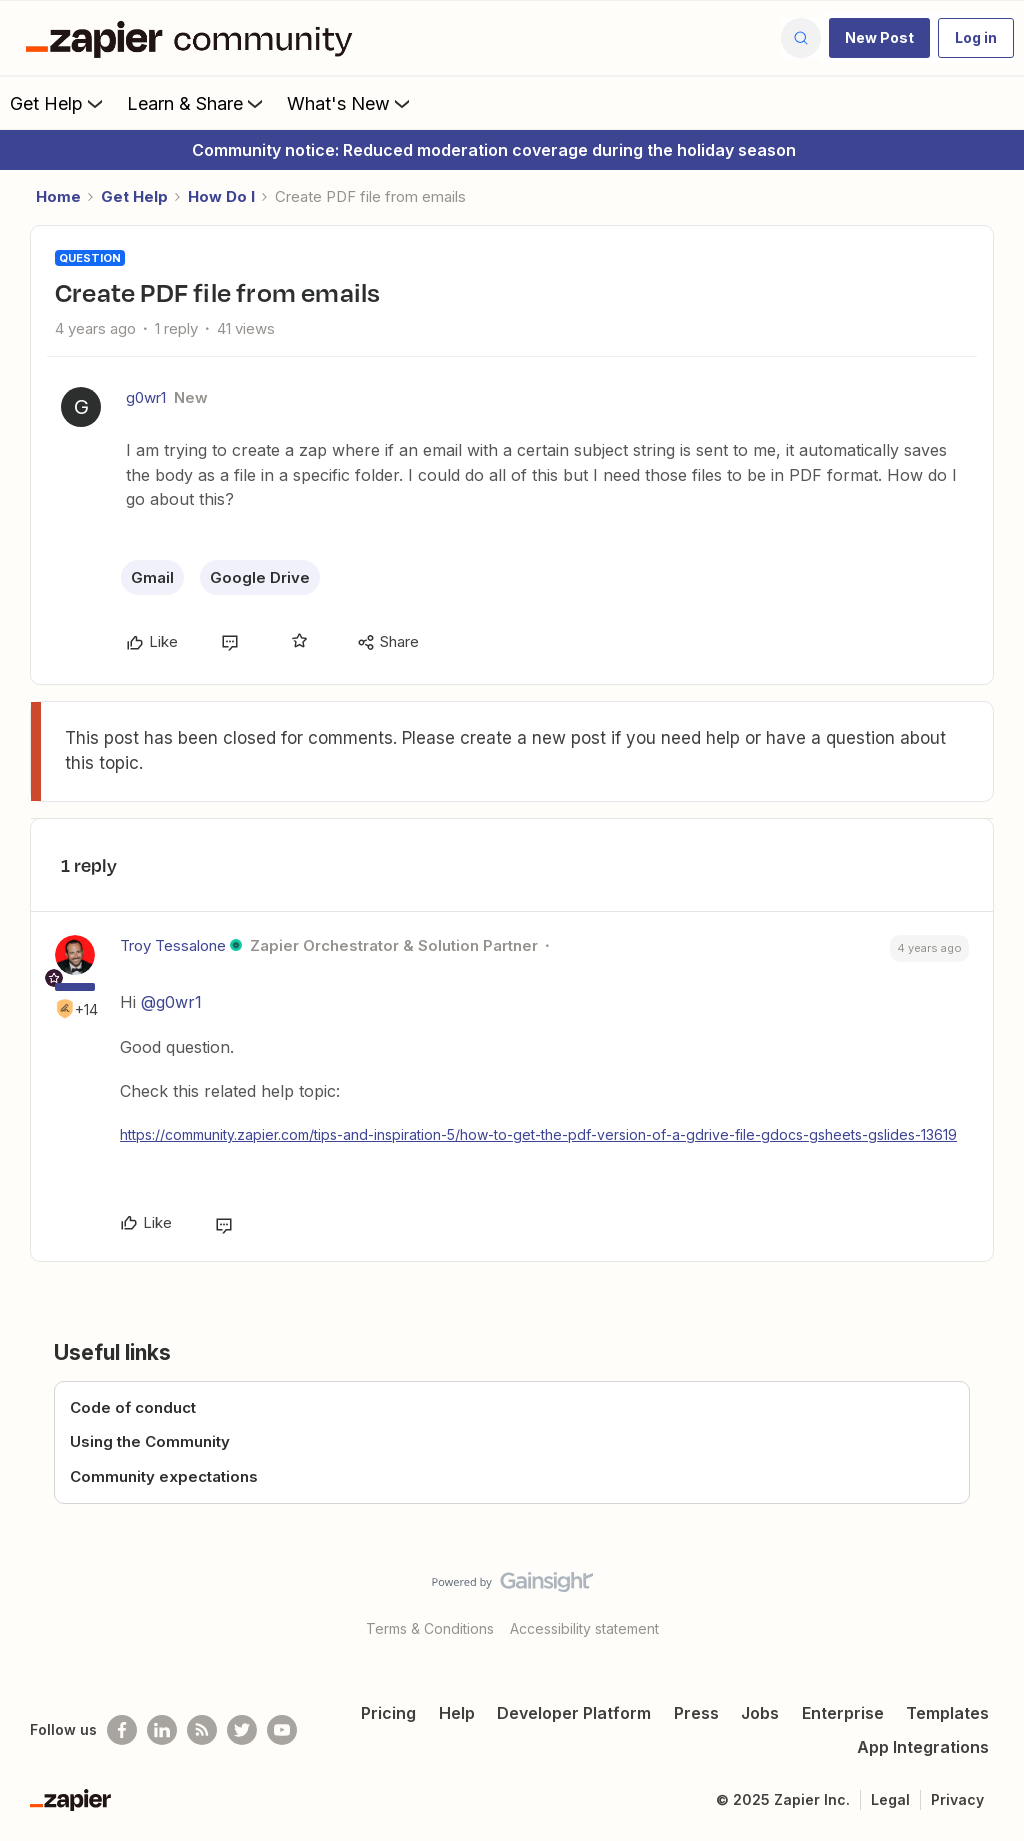  What do you see at coordinates (696, 1713) in the screenshot?
I see `Press` at bounding box center [696, 1713].